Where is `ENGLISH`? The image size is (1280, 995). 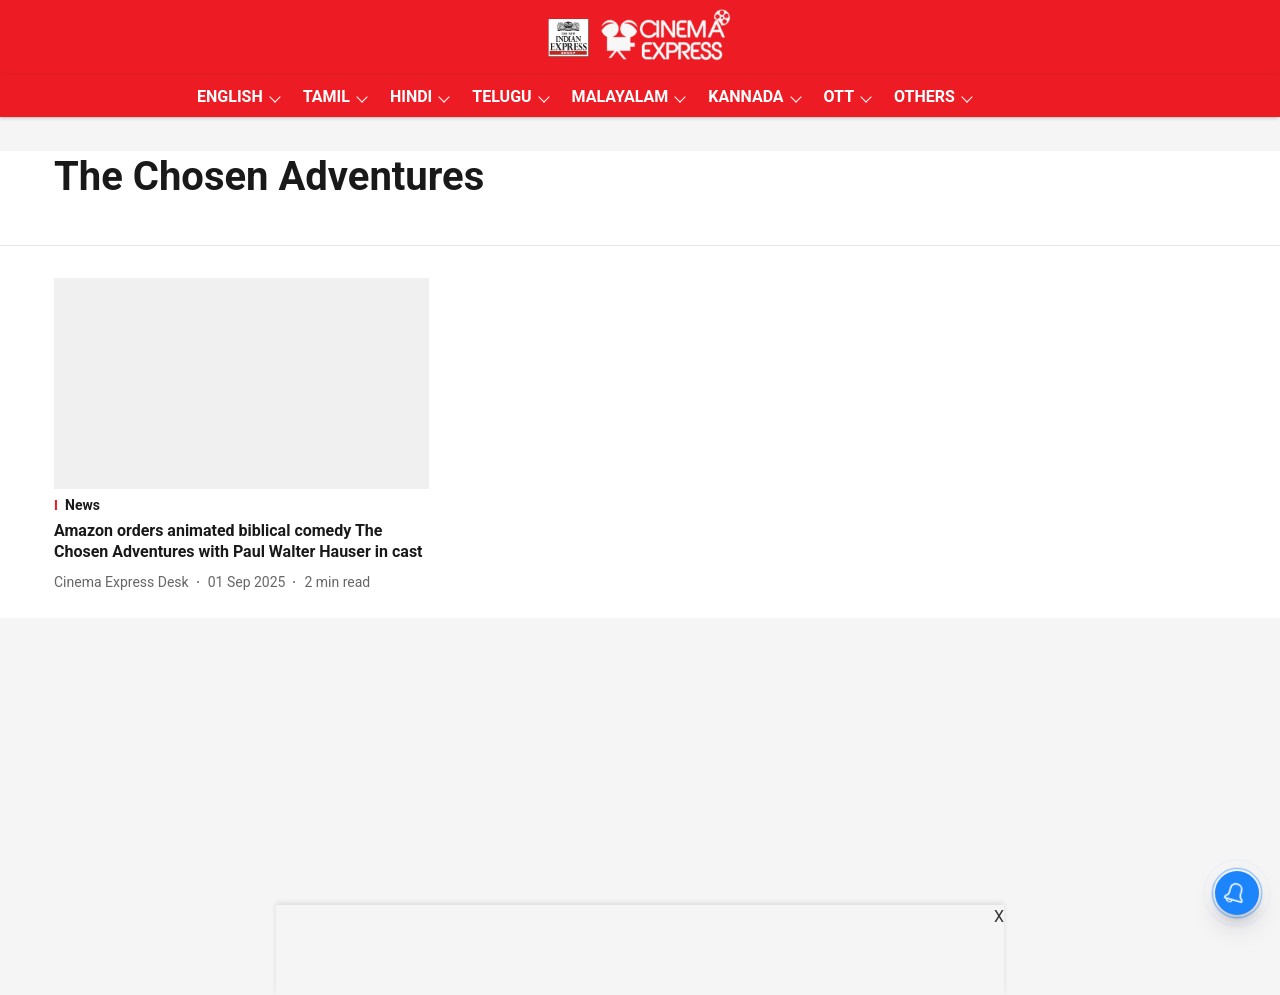 ENGLISH is located at coordinates (230, 96).